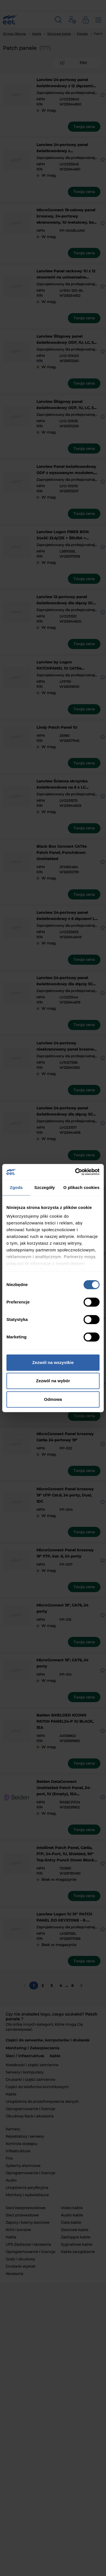 This screenshot has height=2576, width=106. I want to click on O plikach cookies [tab], so click(81, 1187).